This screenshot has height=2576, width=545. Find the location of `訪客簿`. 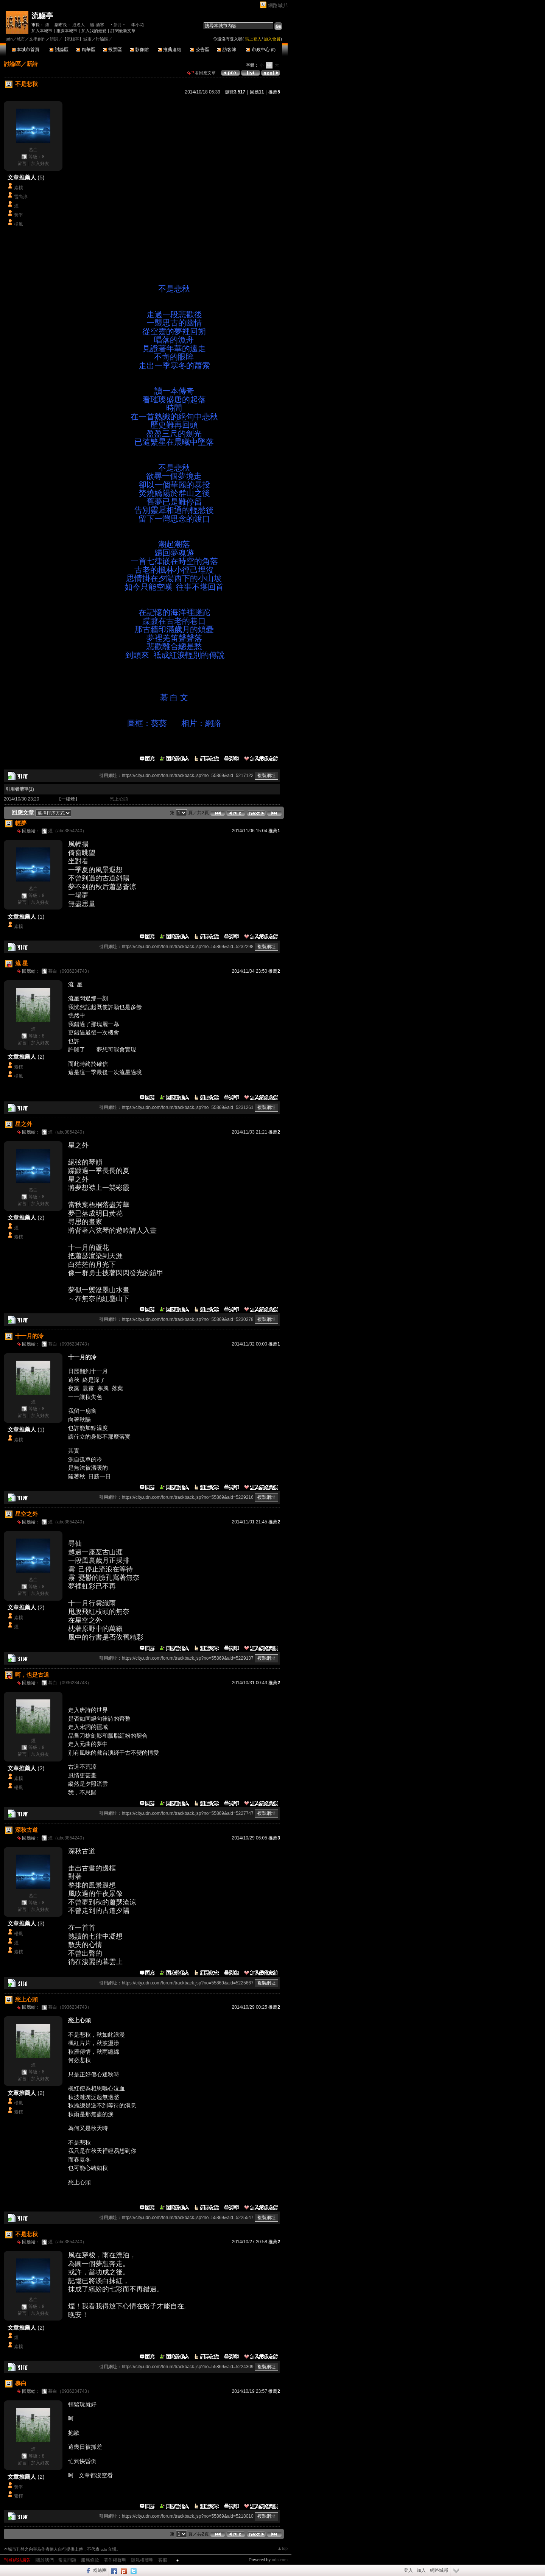

訪客簿 is located at coordinates (226, 49).